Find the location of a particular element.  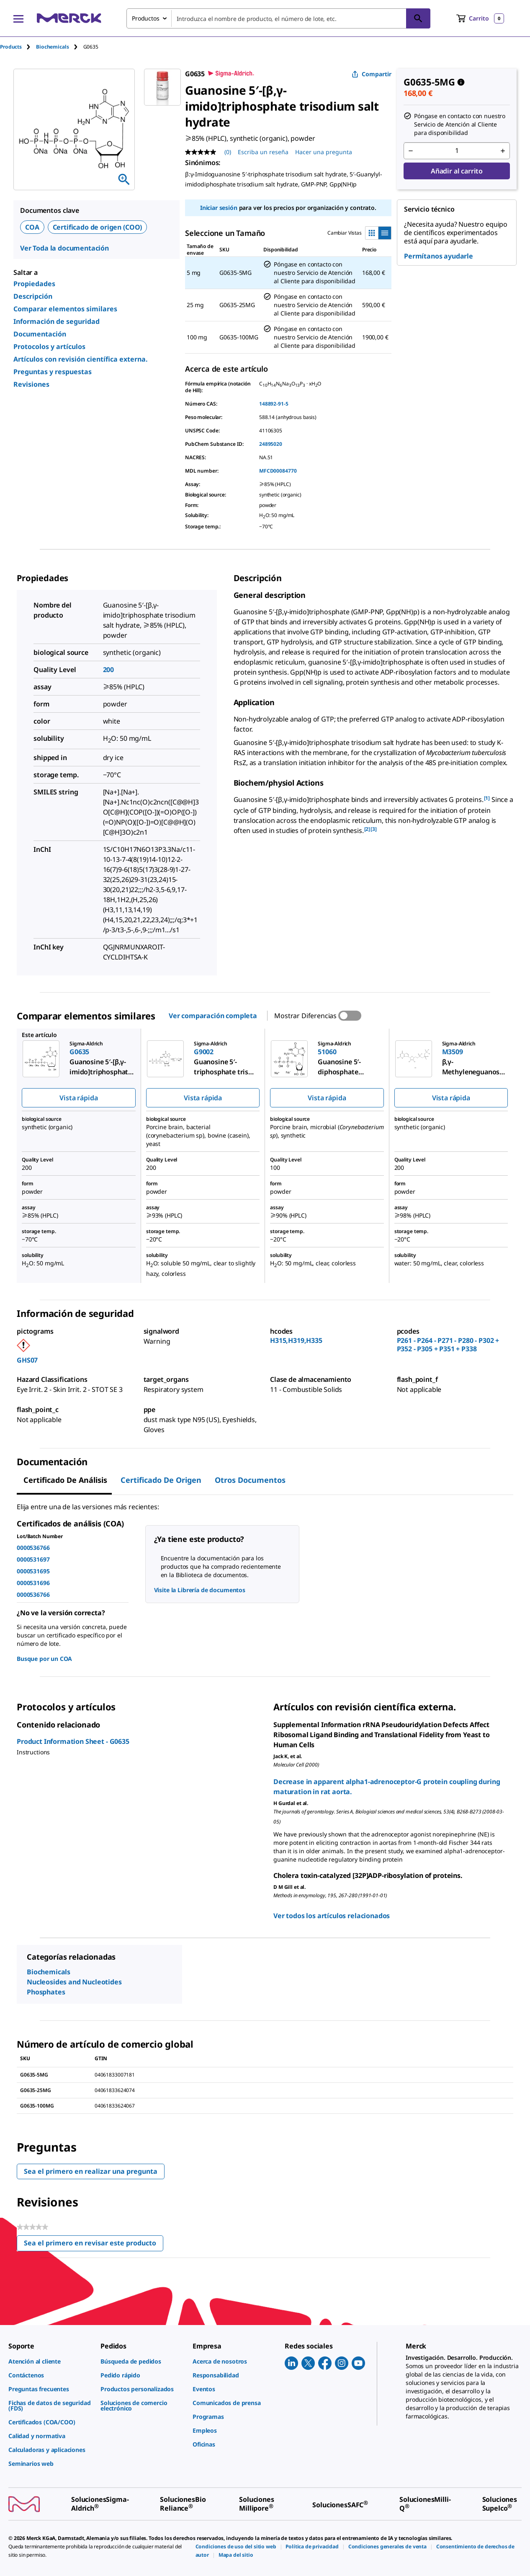

Certificado de Análisis [tab] is located at coordinates (65, 1480).